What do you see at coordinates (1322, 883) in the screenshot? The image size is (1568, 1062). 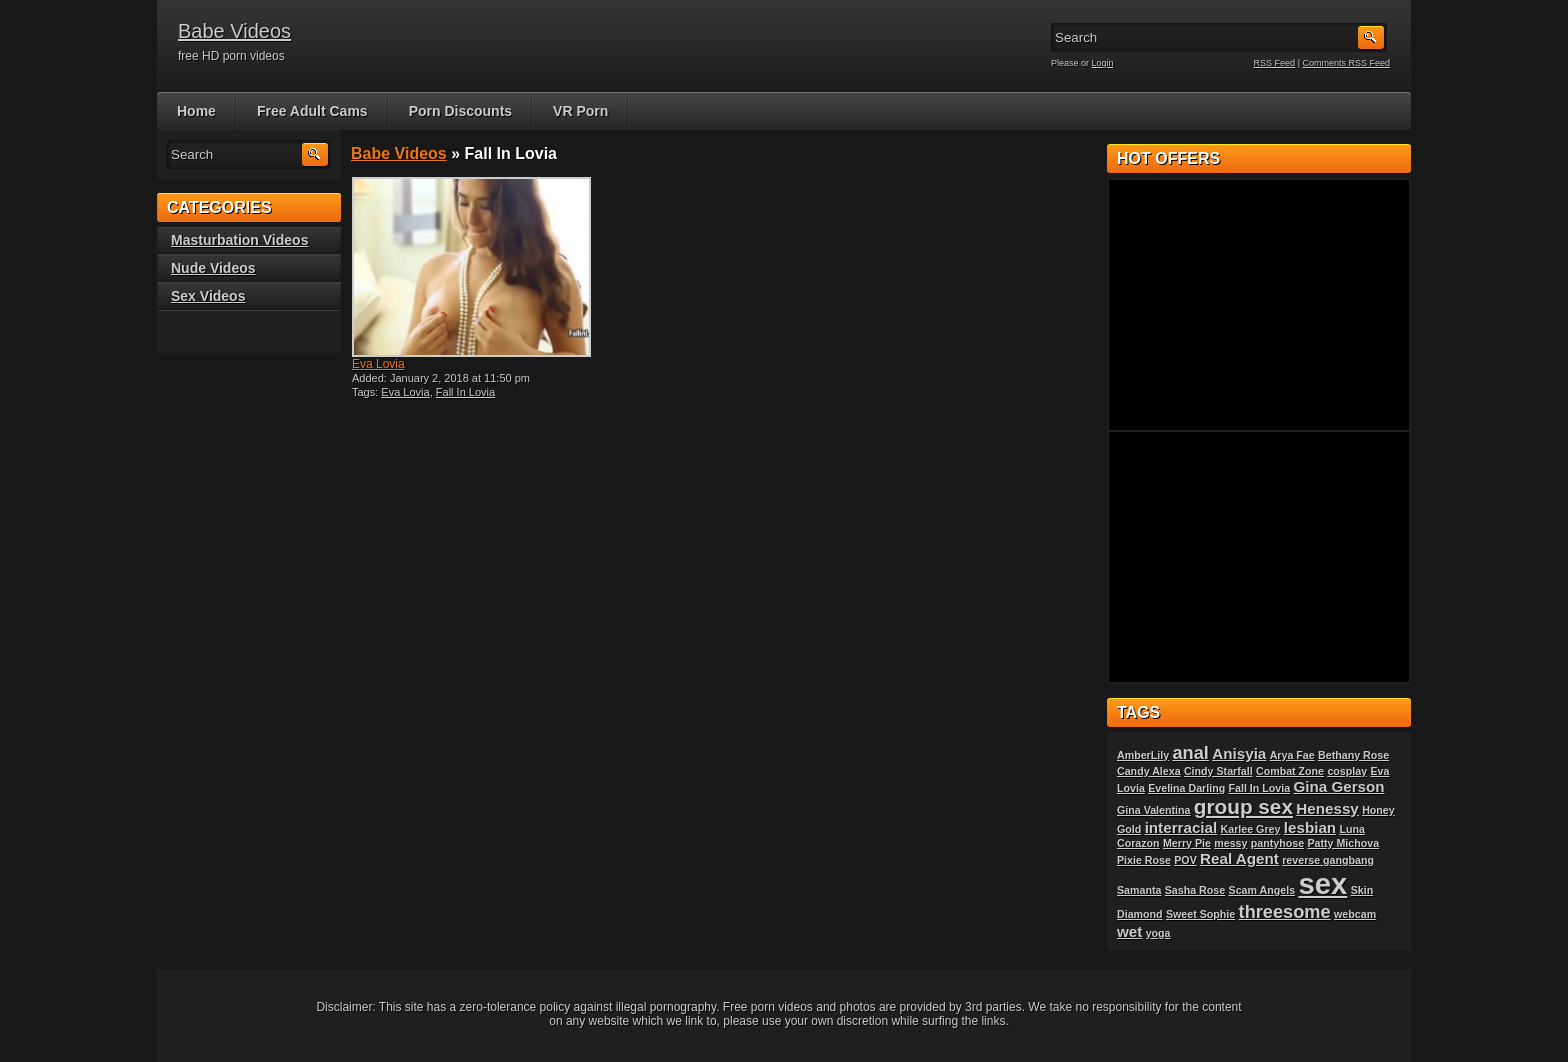 I see `sex [sex (10 items)]` at bounding box center [1322, 883].